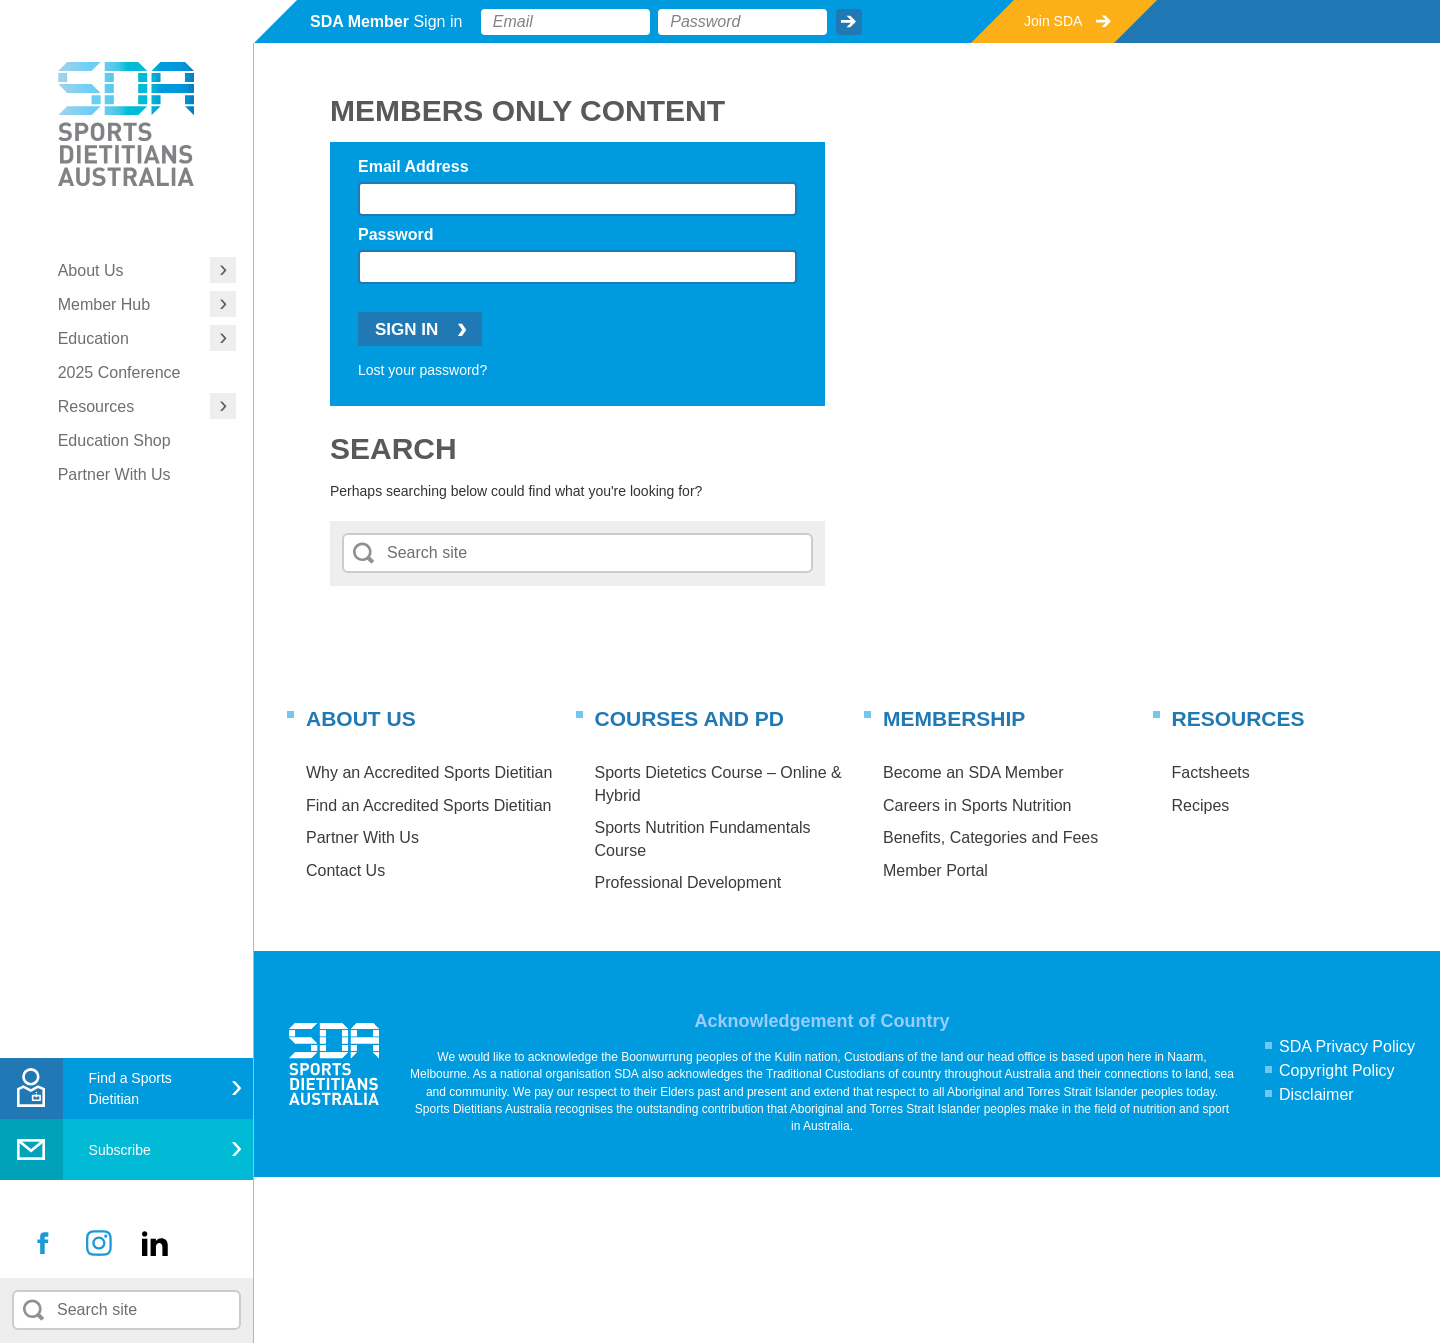 The width and height of the screenshot is (1440, 1343). What do you see at coordinates (406, 329) in the screenshot?
I see `Sign In` at bounding box center [406, 329].